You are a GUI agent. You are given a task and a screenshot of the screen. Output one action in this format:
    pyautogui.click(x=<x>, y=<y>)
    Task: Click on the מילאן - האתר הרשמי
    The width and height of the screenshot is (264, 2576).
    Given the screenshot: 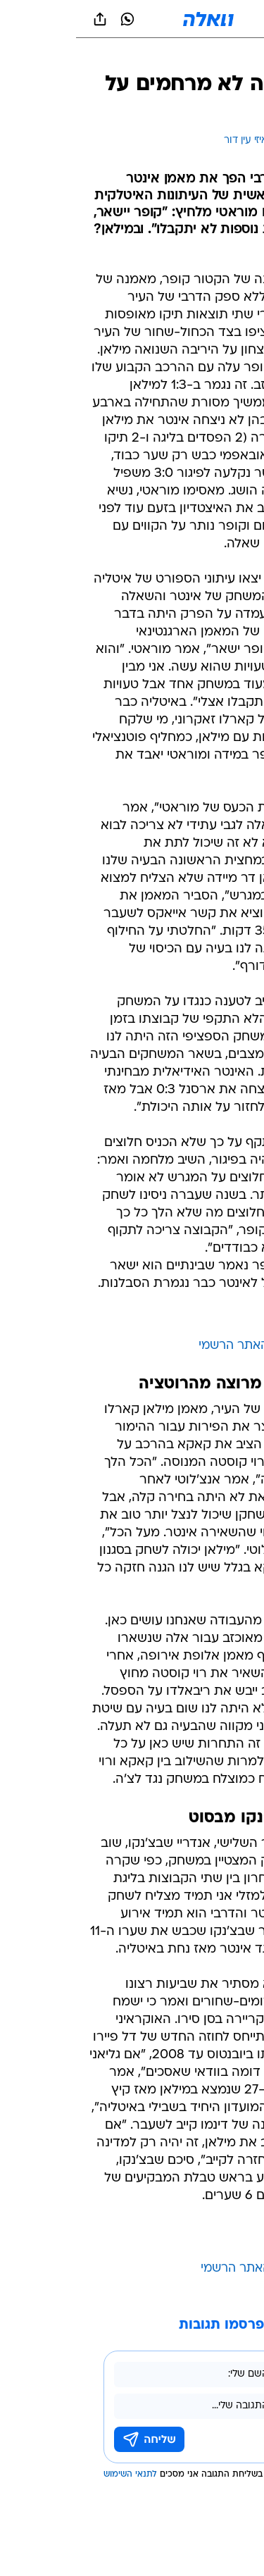 What is the action you would take?
    pyautogui.click(x=180, y=2269)
    